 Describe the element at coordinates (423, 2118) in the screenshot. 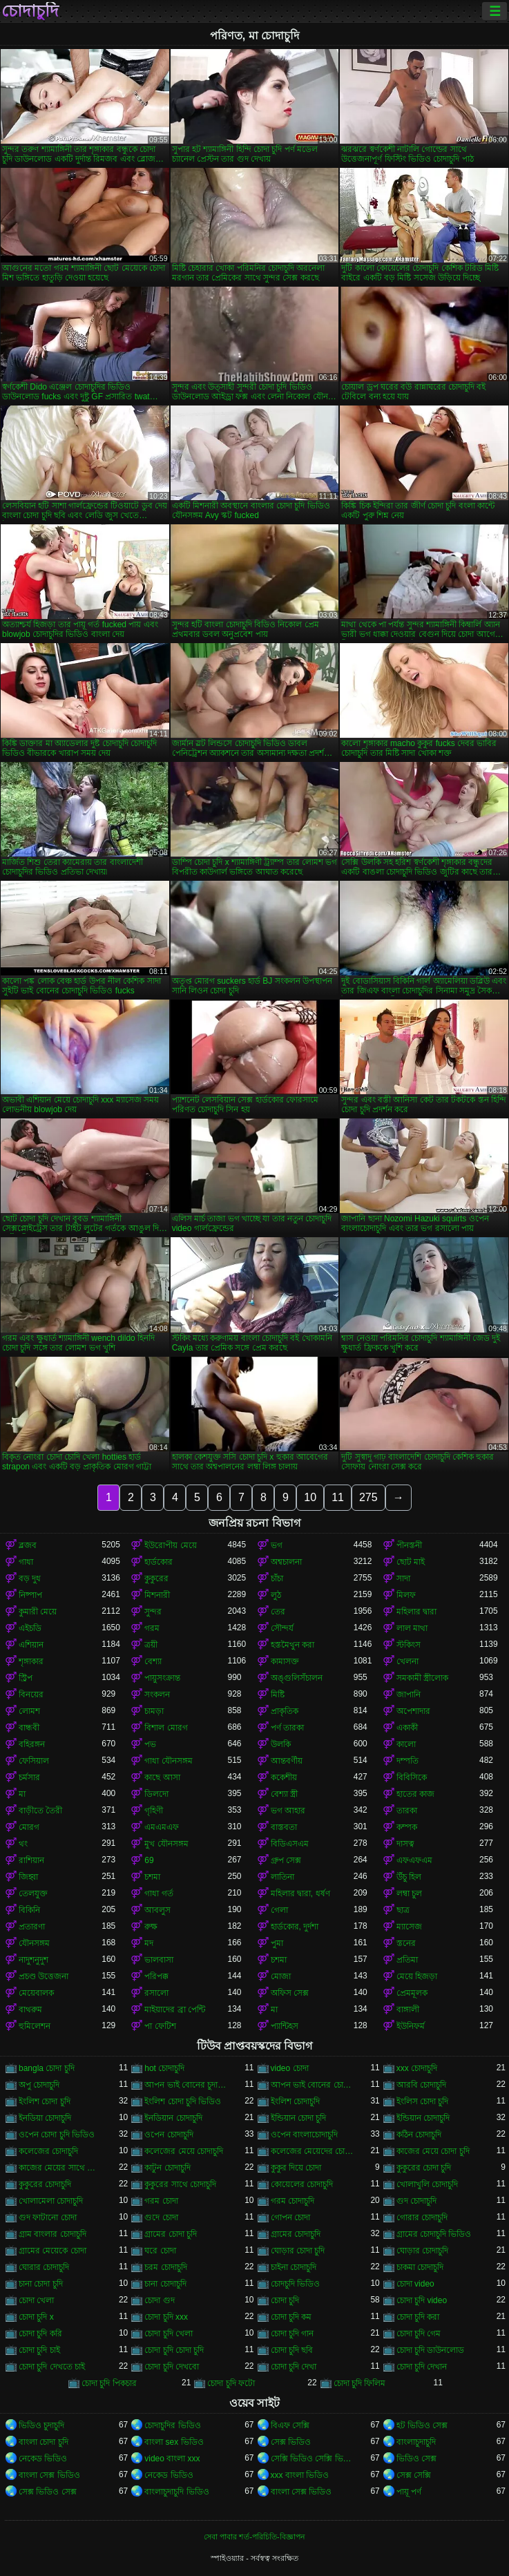

I see `ইন্ডিয়ান চোদাচুদি` at that location.